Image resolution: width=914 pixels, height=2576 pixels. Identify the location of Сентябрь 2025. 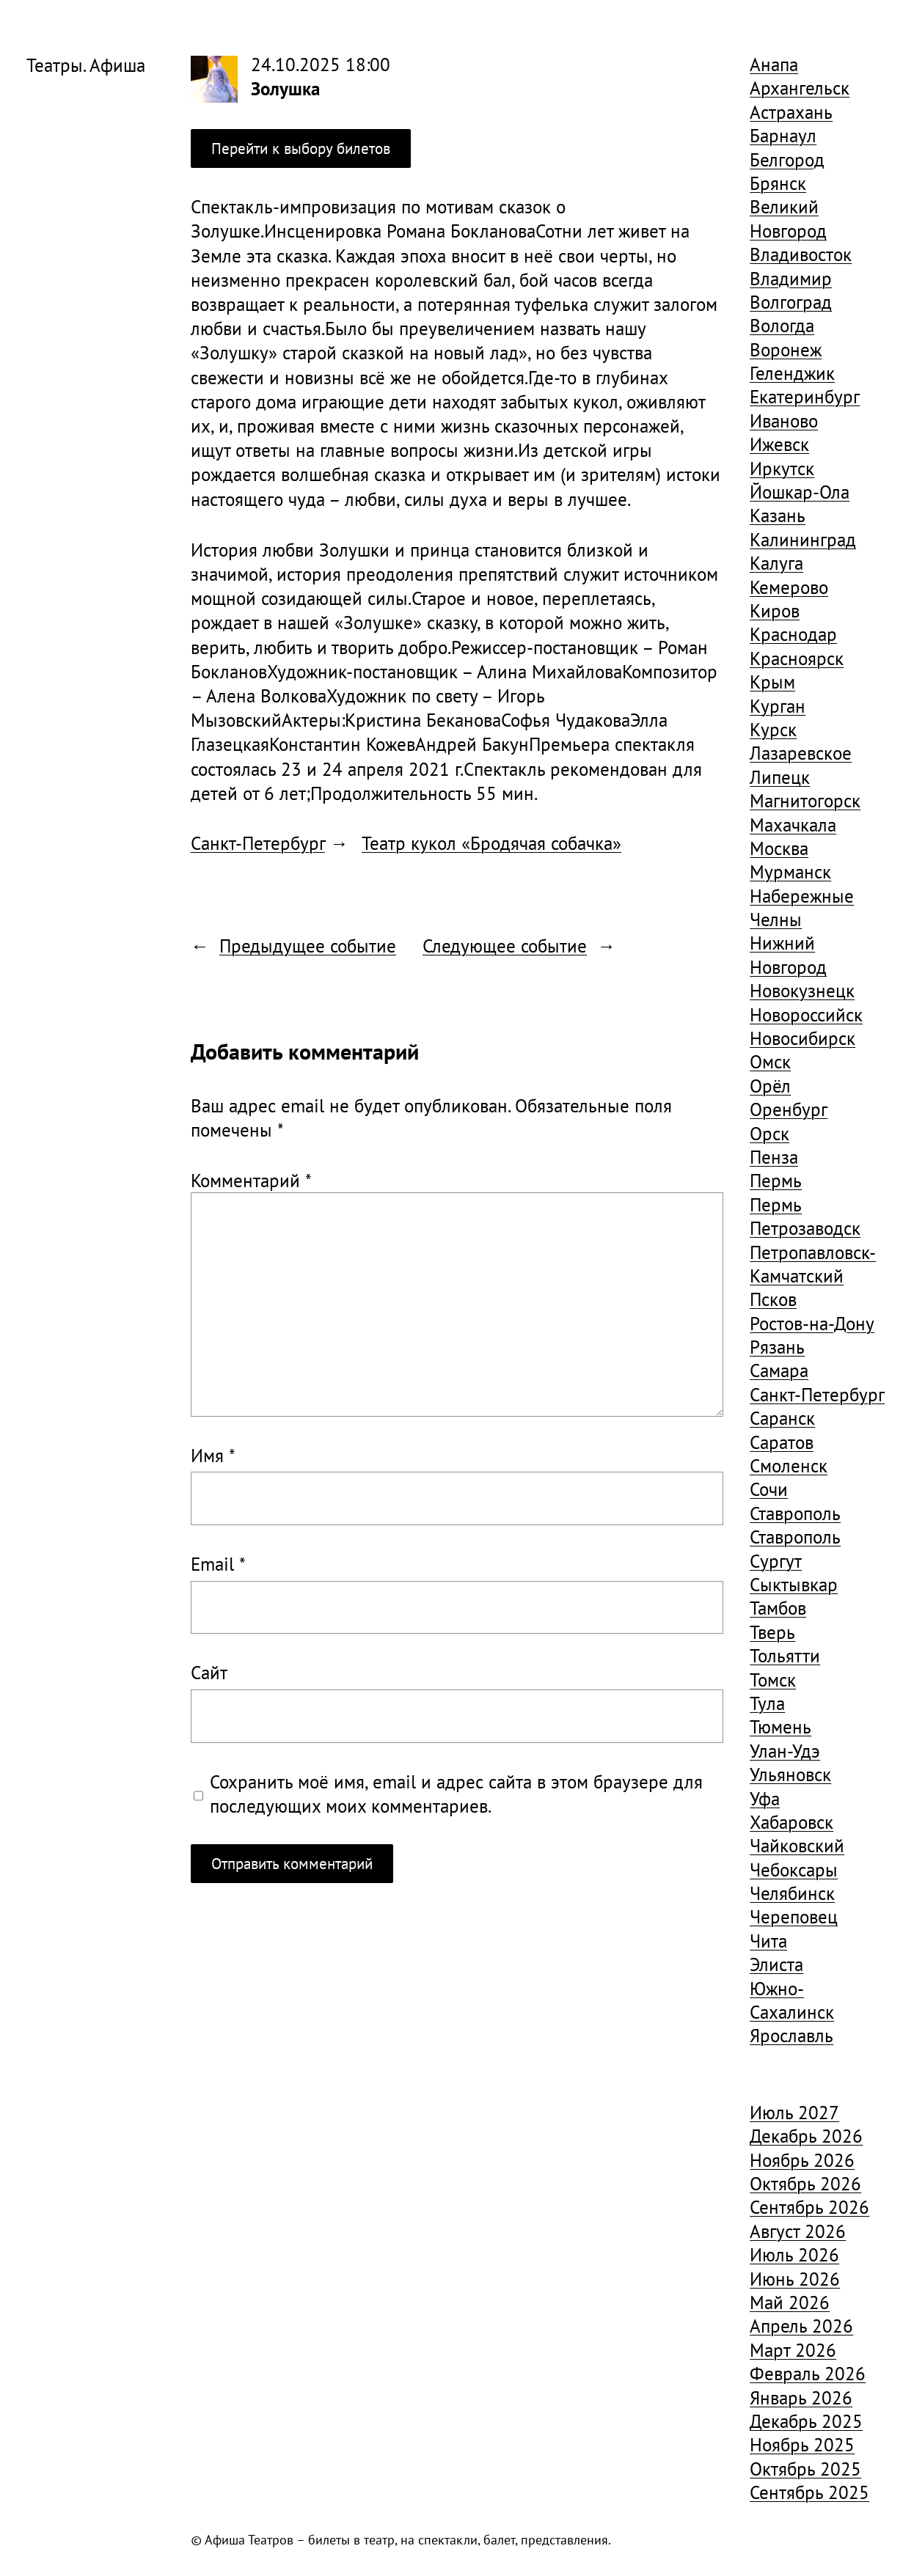
(809, 2492).